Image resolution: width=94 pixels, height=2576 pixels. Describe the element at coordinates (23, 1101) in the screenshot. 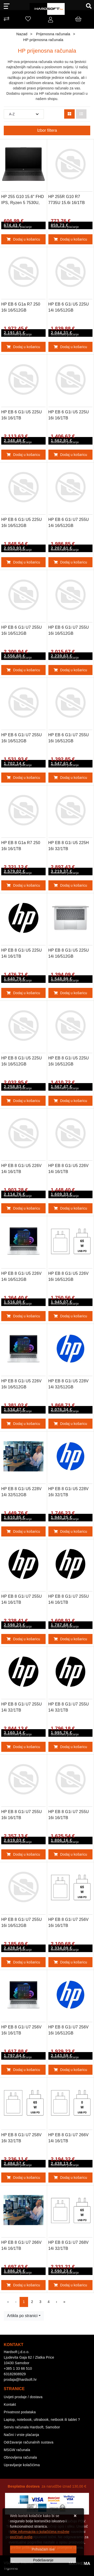

I see `Dodaj u košaricu [HP EB 8 G1i U5 225U 16i 16/512GB]` at that location.